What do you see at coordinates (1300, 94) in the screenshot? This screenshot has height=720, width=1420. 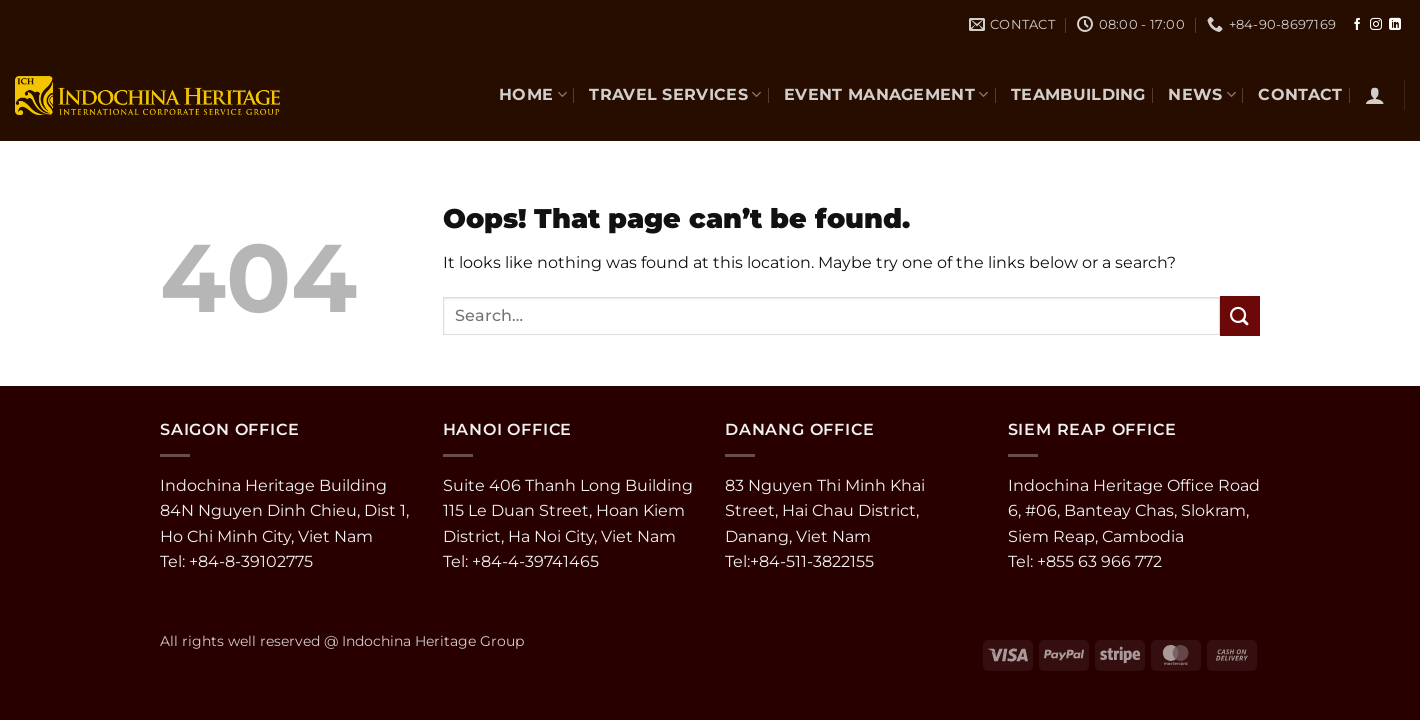 I see `CONTACT` at bounding box center [1300, 94].